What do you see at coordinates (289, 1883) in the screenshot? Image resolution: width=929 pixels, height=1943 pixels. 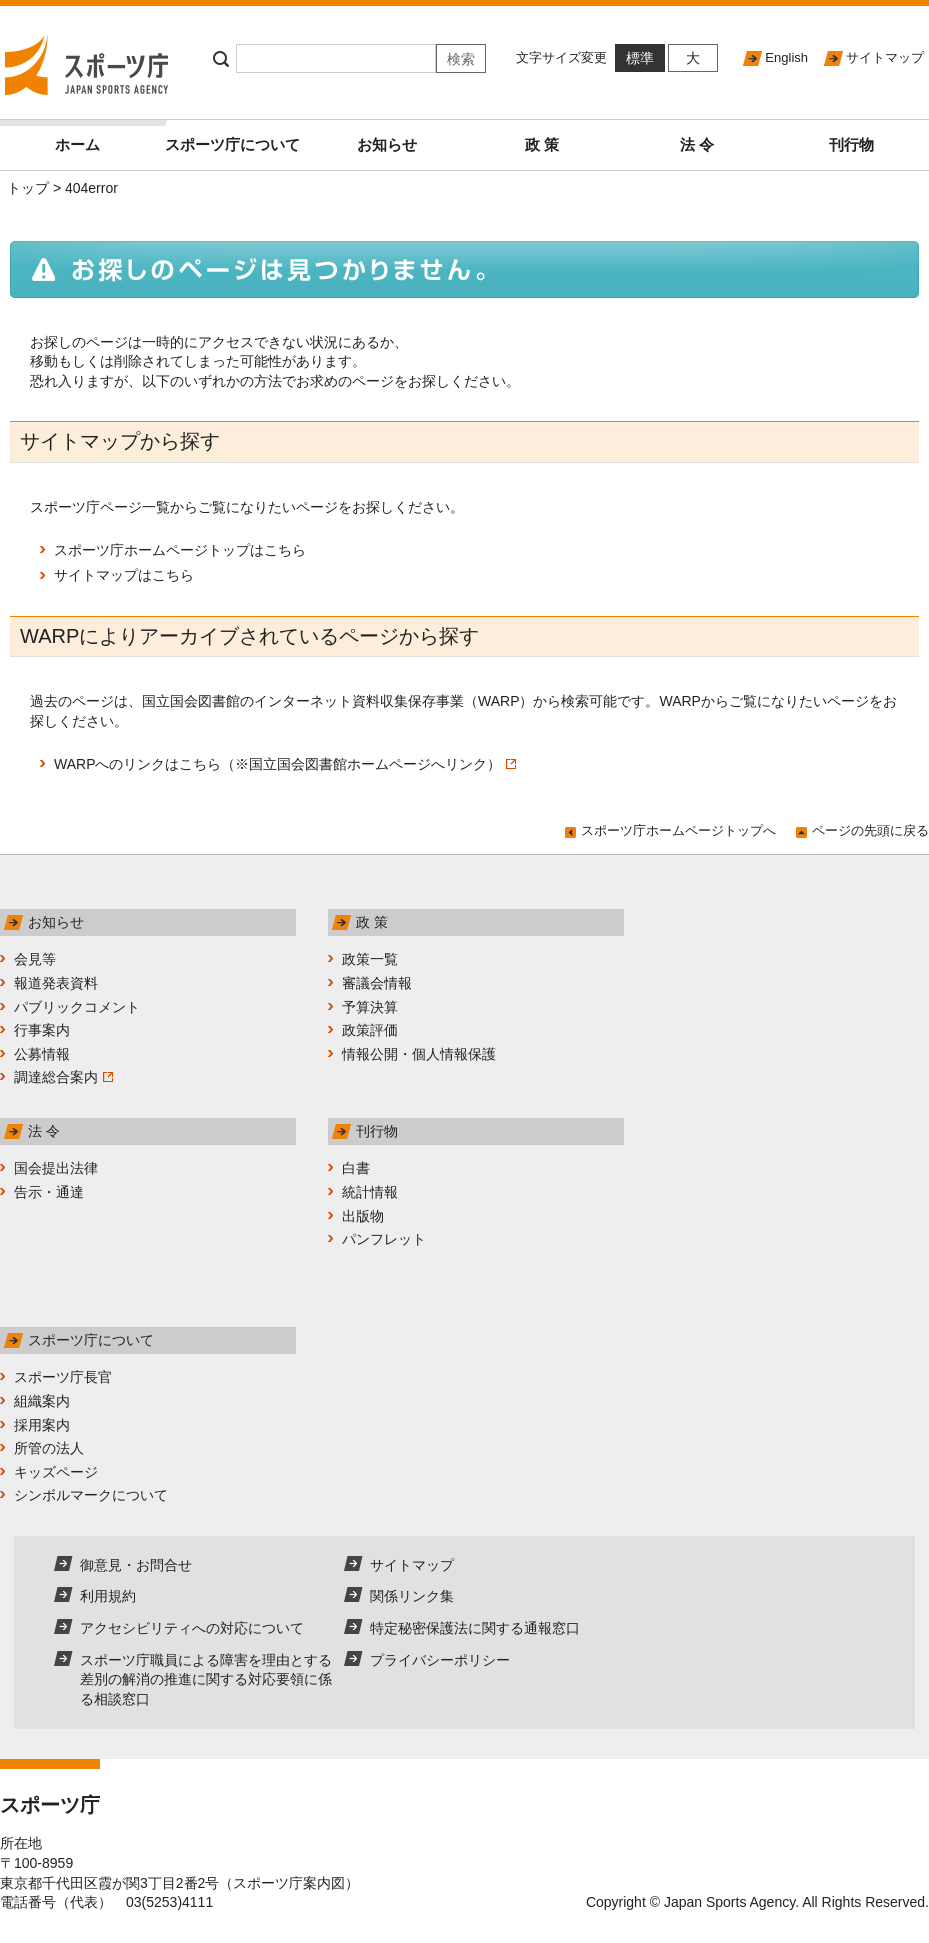 I see `スポーツ庁案内図` at bounding box center [289, 1883].